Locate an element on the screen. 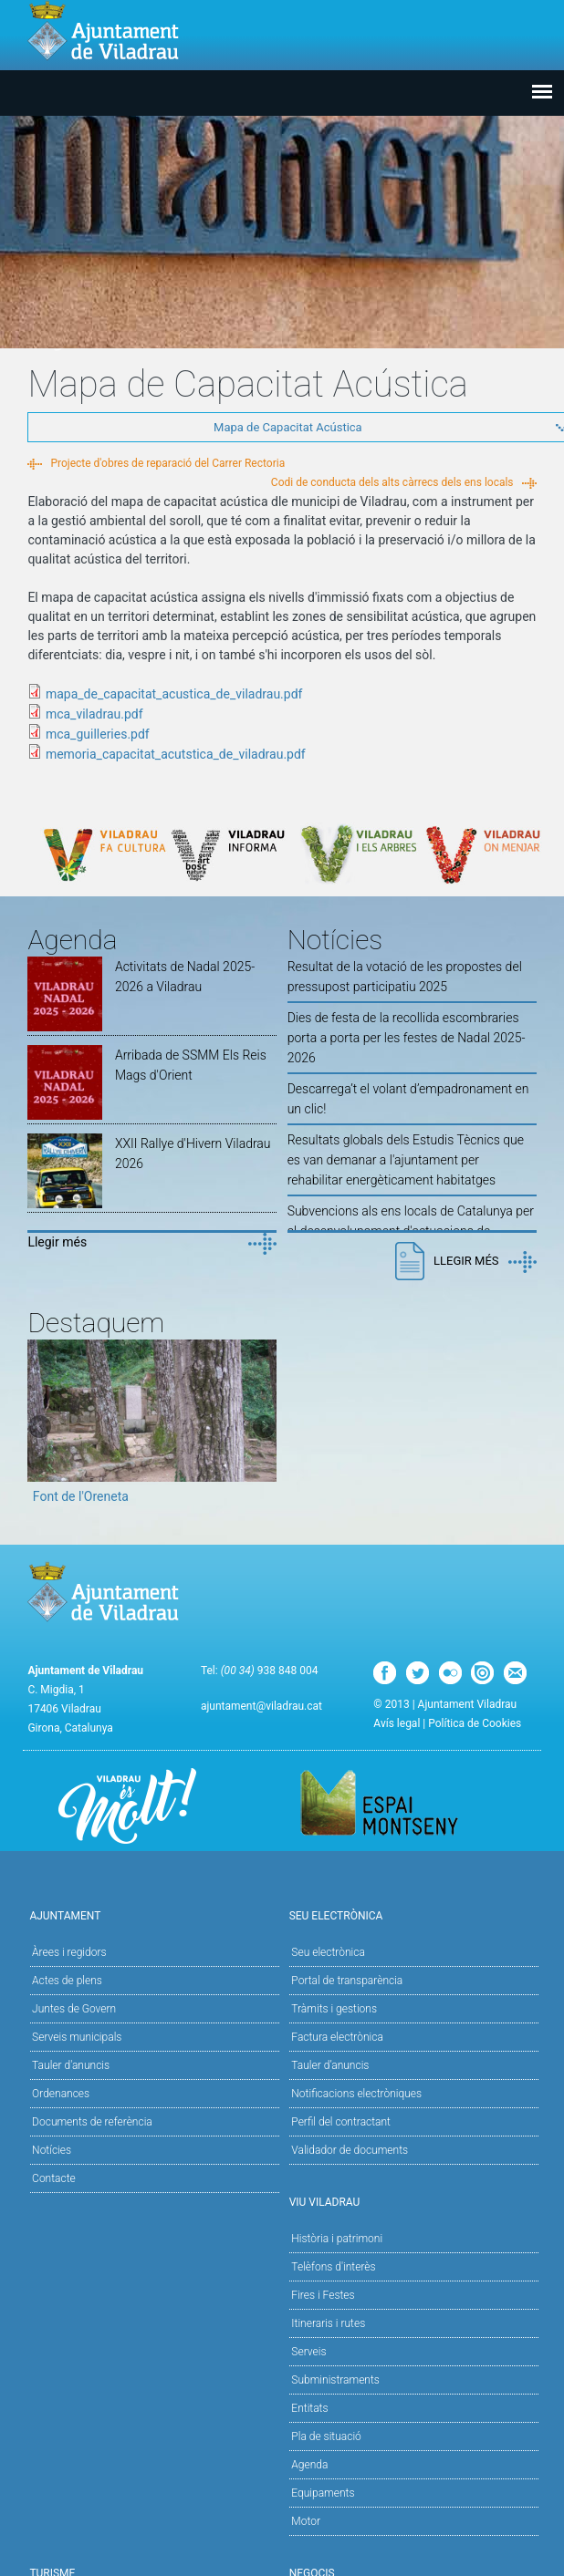 This screenshot has height=2576, width=564. mapa_de_capacitat_acustica_de_viladrau.pdf is located at coordinates (174, 694).